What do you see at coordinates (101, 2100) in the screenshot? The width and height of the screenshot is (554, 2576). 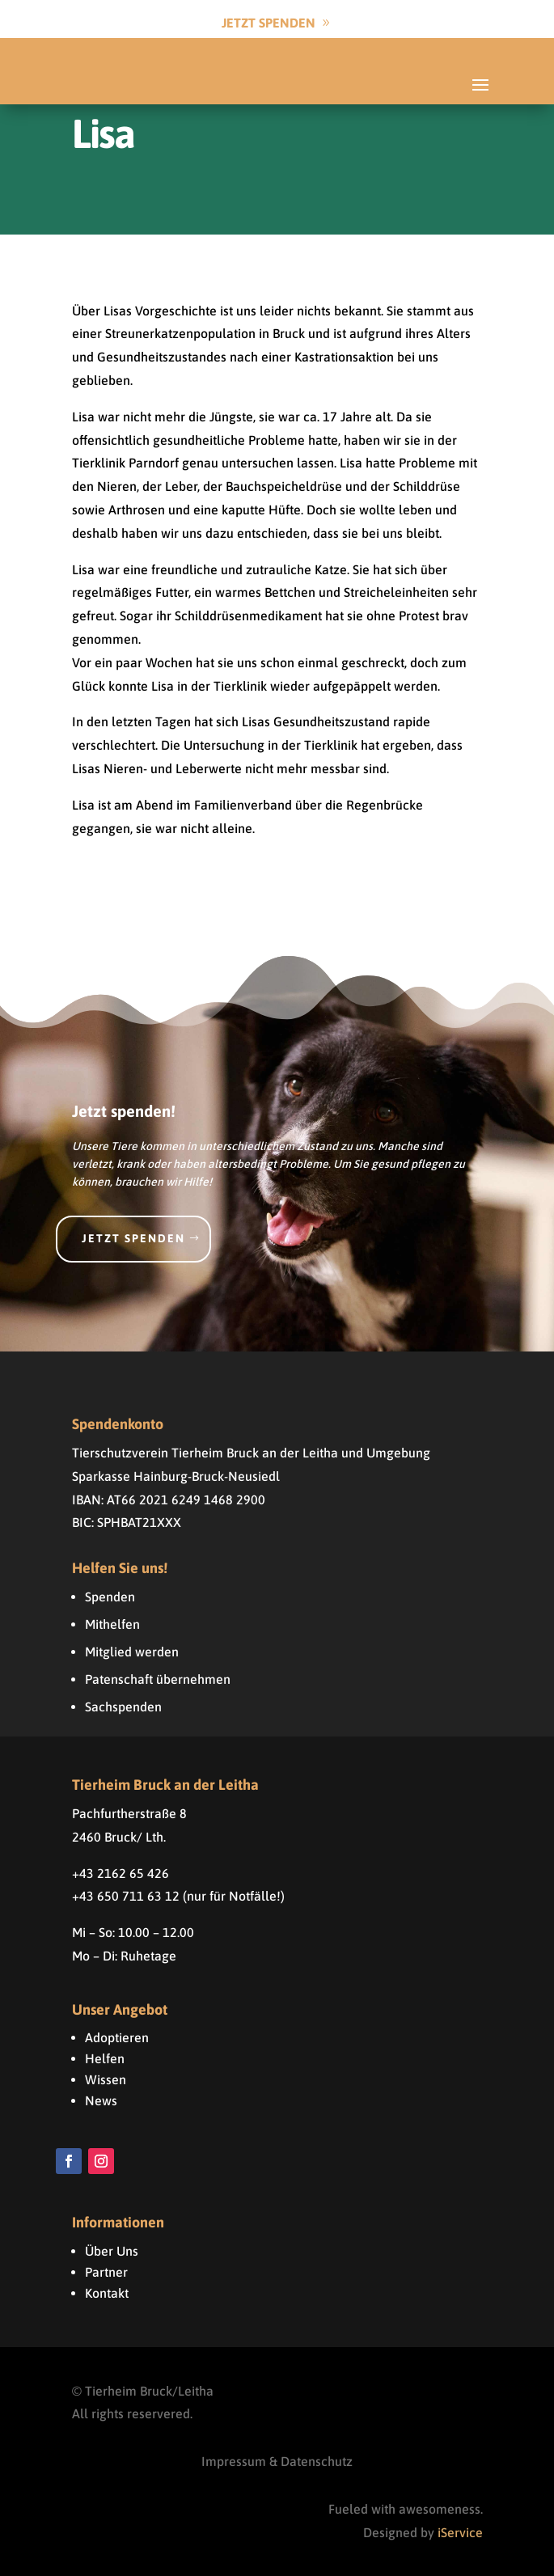 I see `News` at bounding box center [101, 2100].